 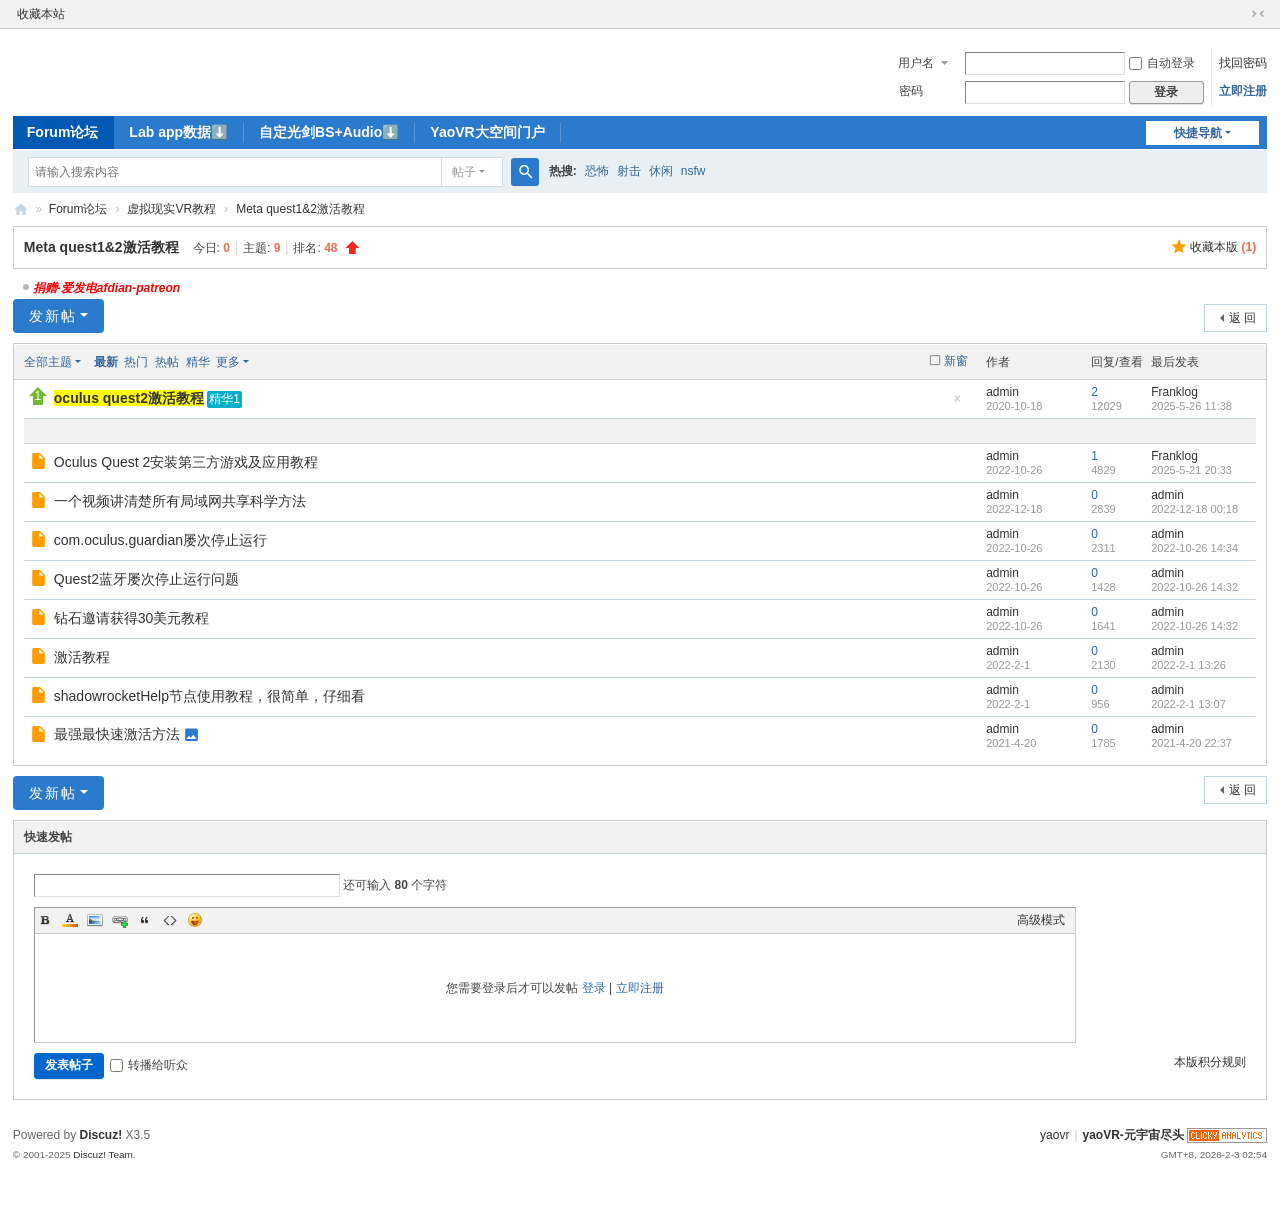 What do you see at coordinates (63, 132) in the screenshot?
I see `Forum论坛` at bounding box center [63, 132].